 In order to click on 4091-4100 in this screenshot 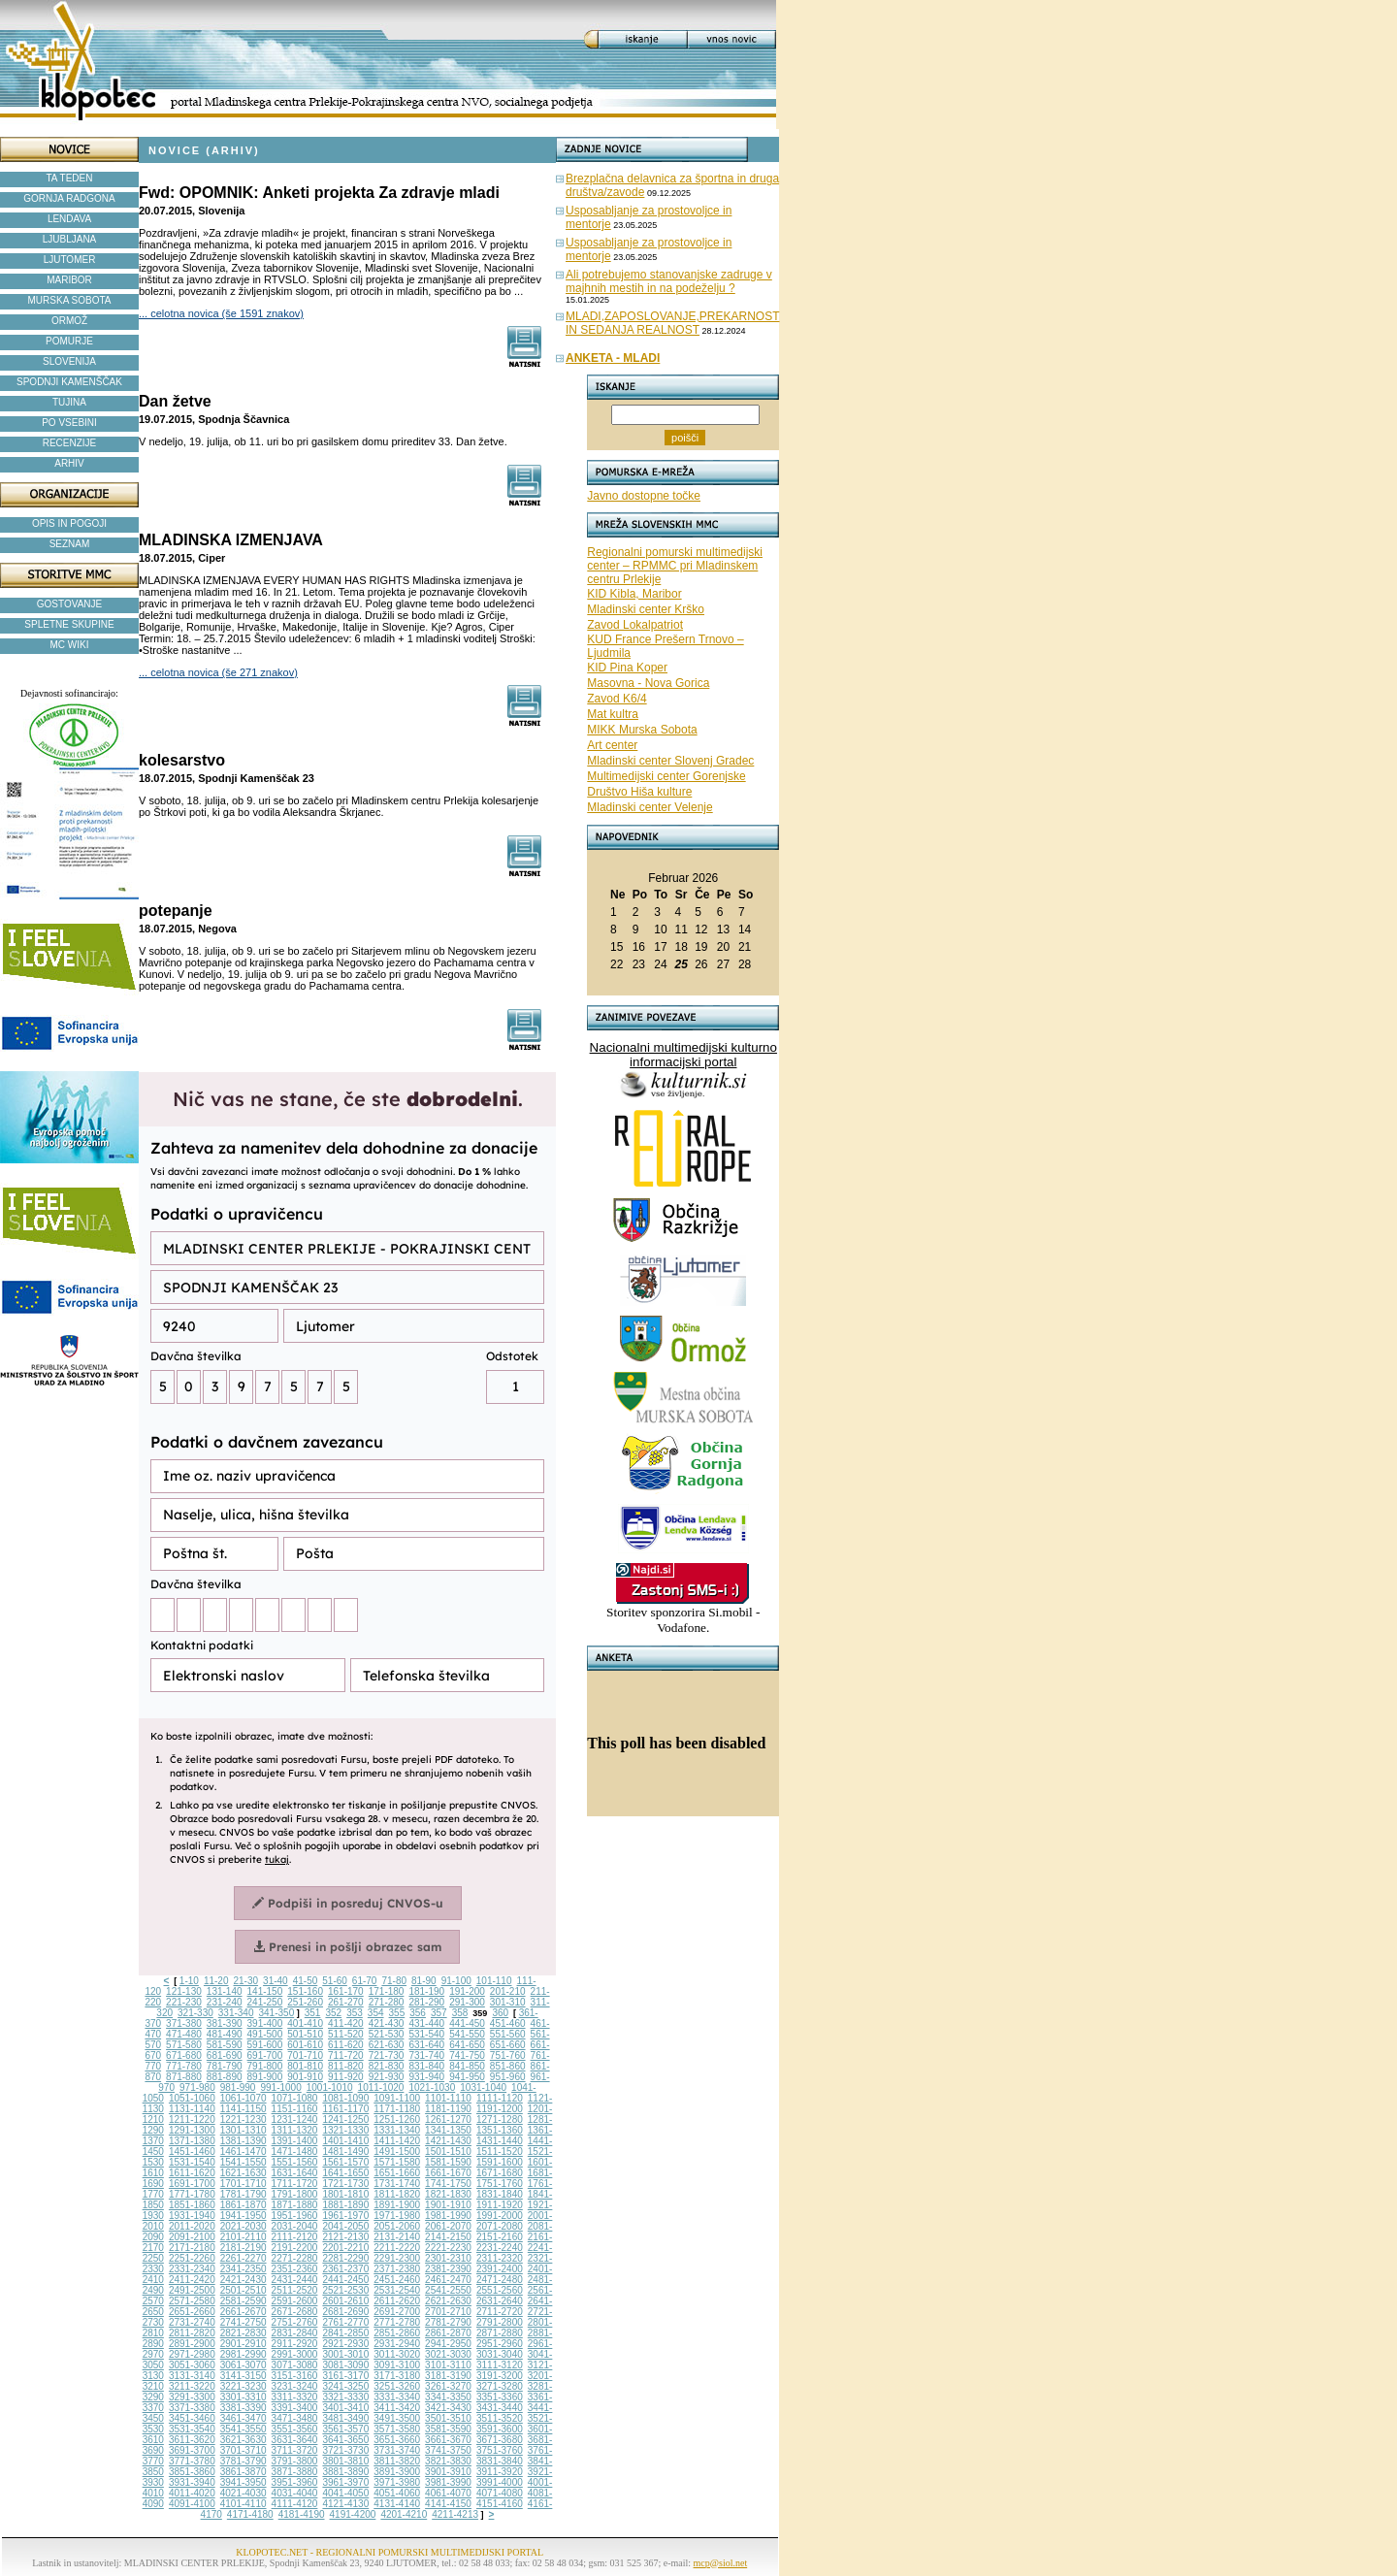, I will do `click(192, 2503)`.